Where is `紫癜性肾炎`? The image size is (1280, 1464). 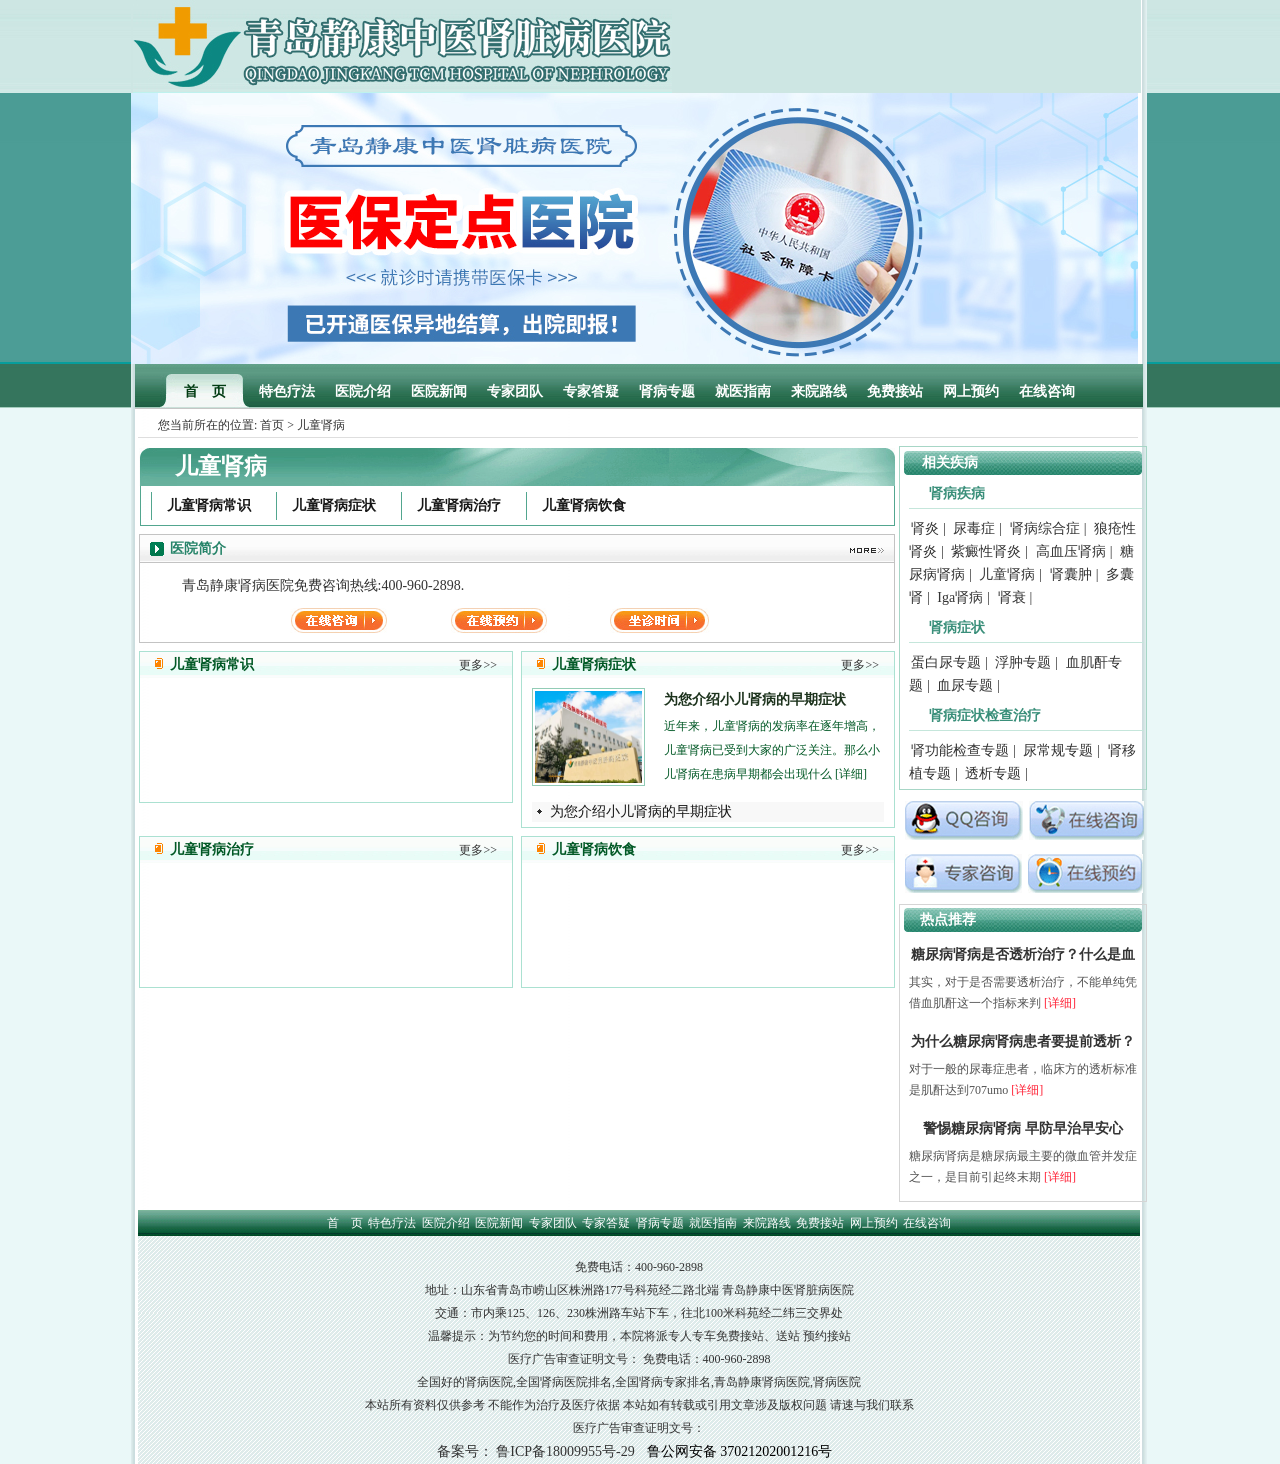
紫癜性肾炎 is located at coordinates (986, 551).